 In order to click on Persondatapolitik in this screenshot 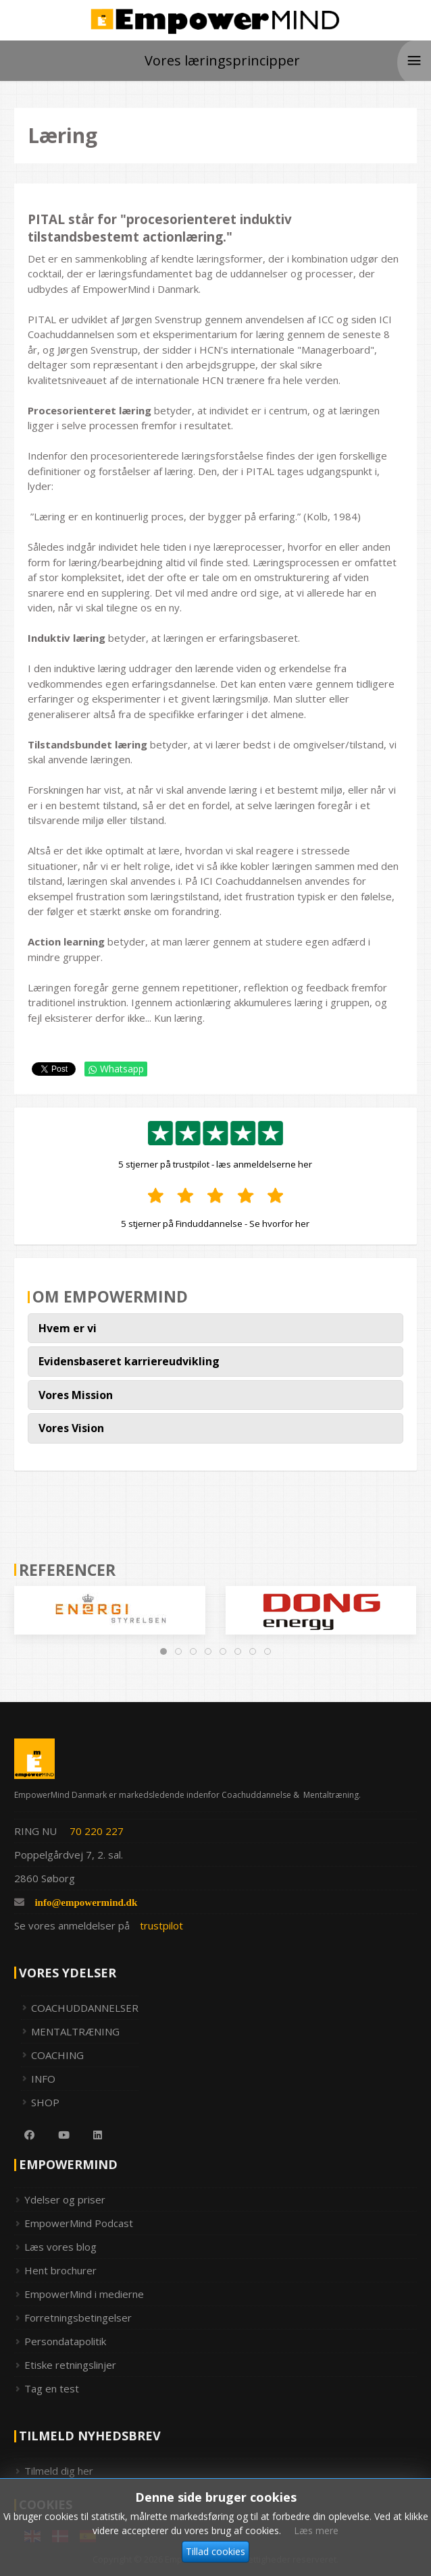, I will do `click(65, 2341)`.